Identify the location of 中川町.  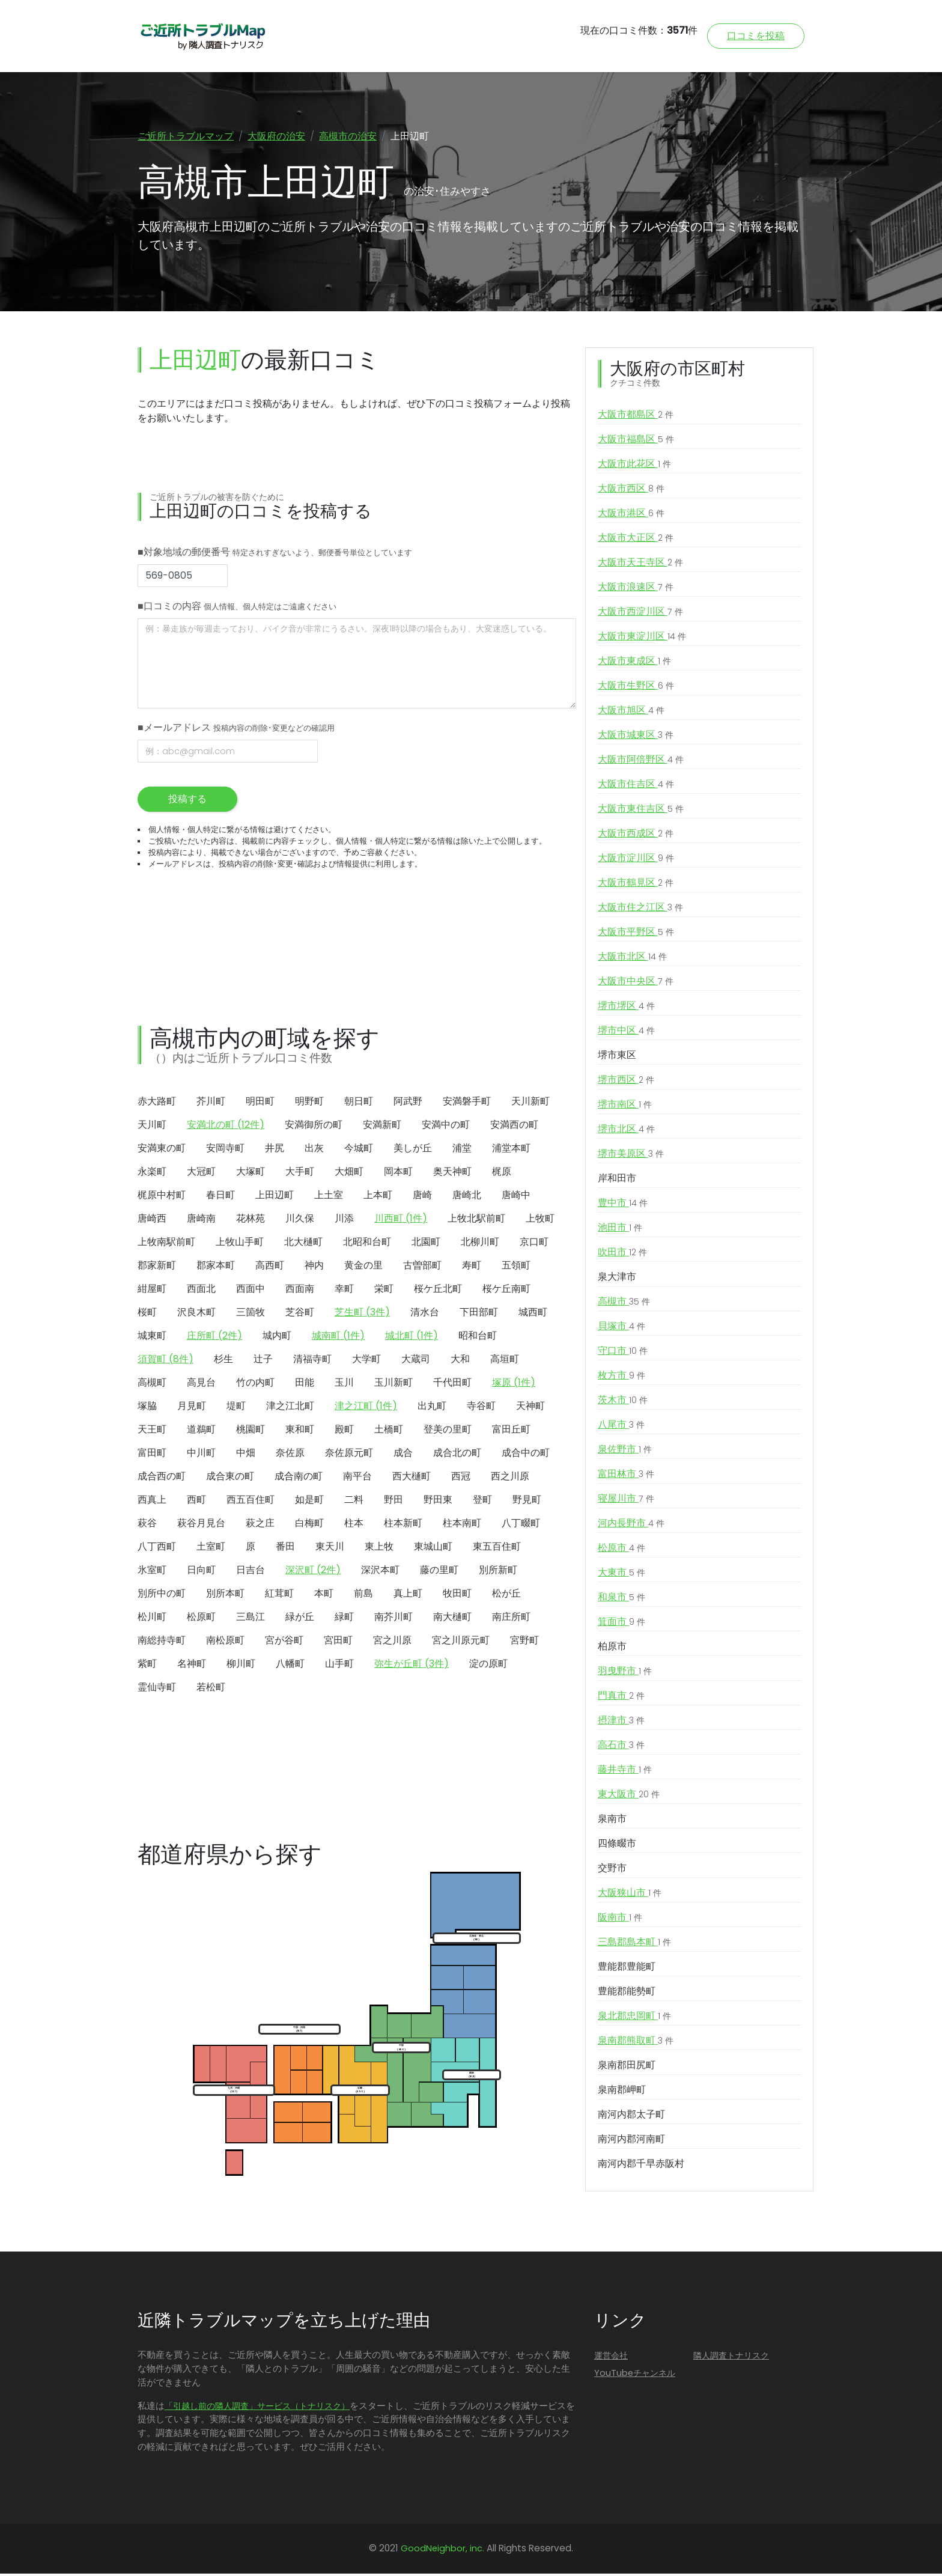
(201, 1455).